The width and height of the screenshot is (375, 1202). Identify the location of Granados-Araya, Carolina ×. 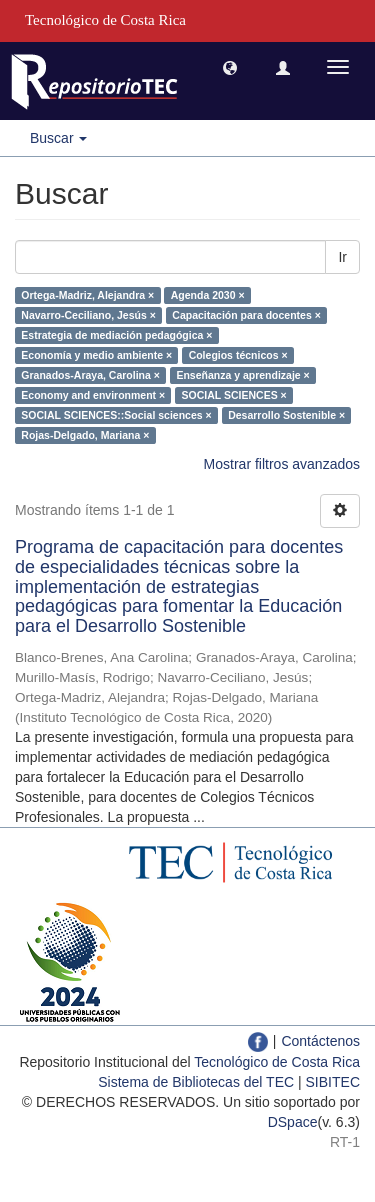
(90, 375).